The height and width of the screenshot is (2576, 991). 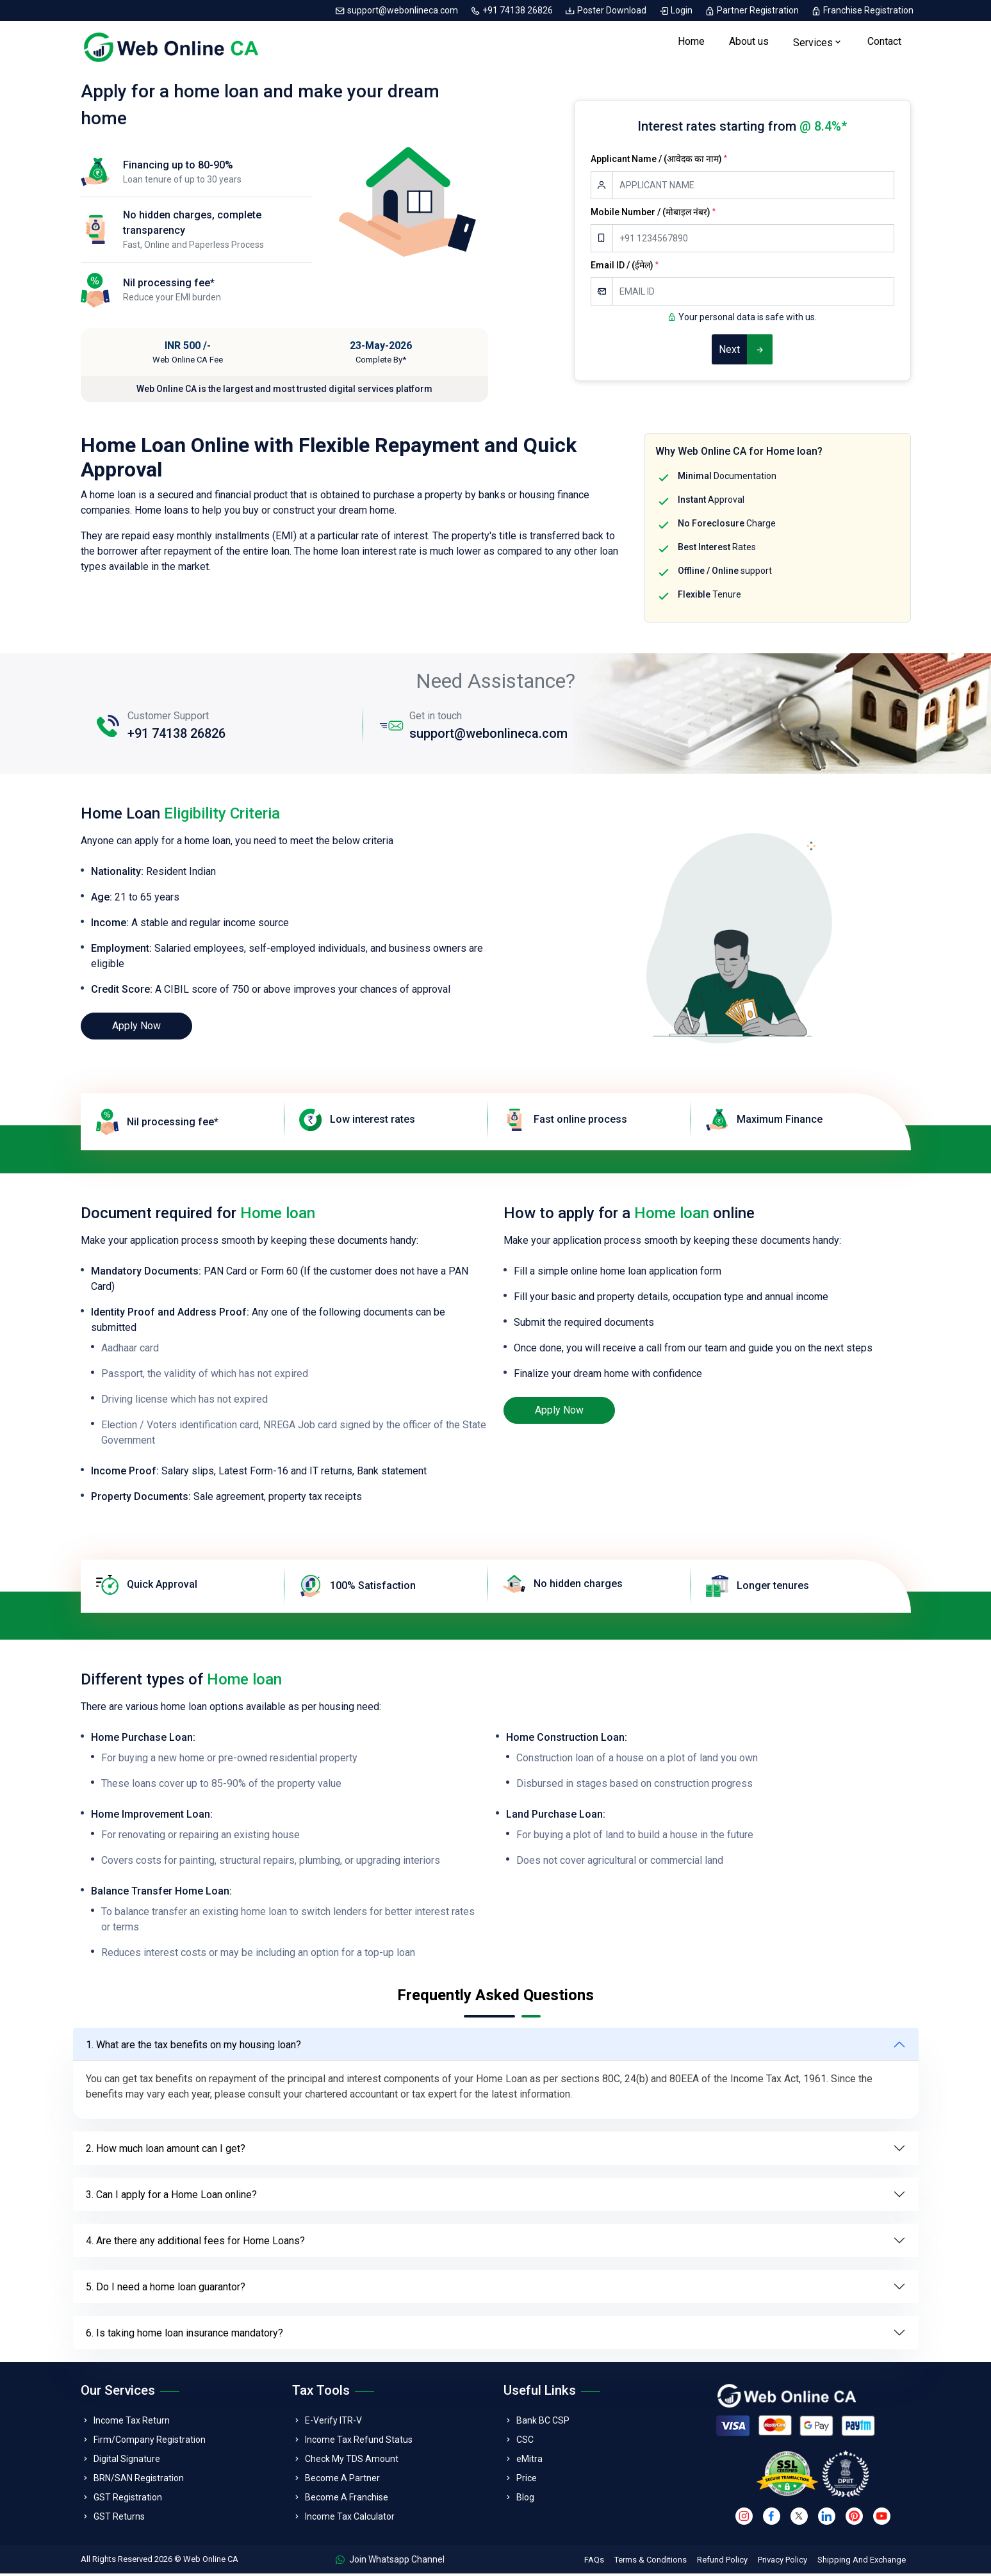 What do you see at coordinates (753, 10) in the screenshot?
I see `Partner Registration` at bounding box center [753, 10].